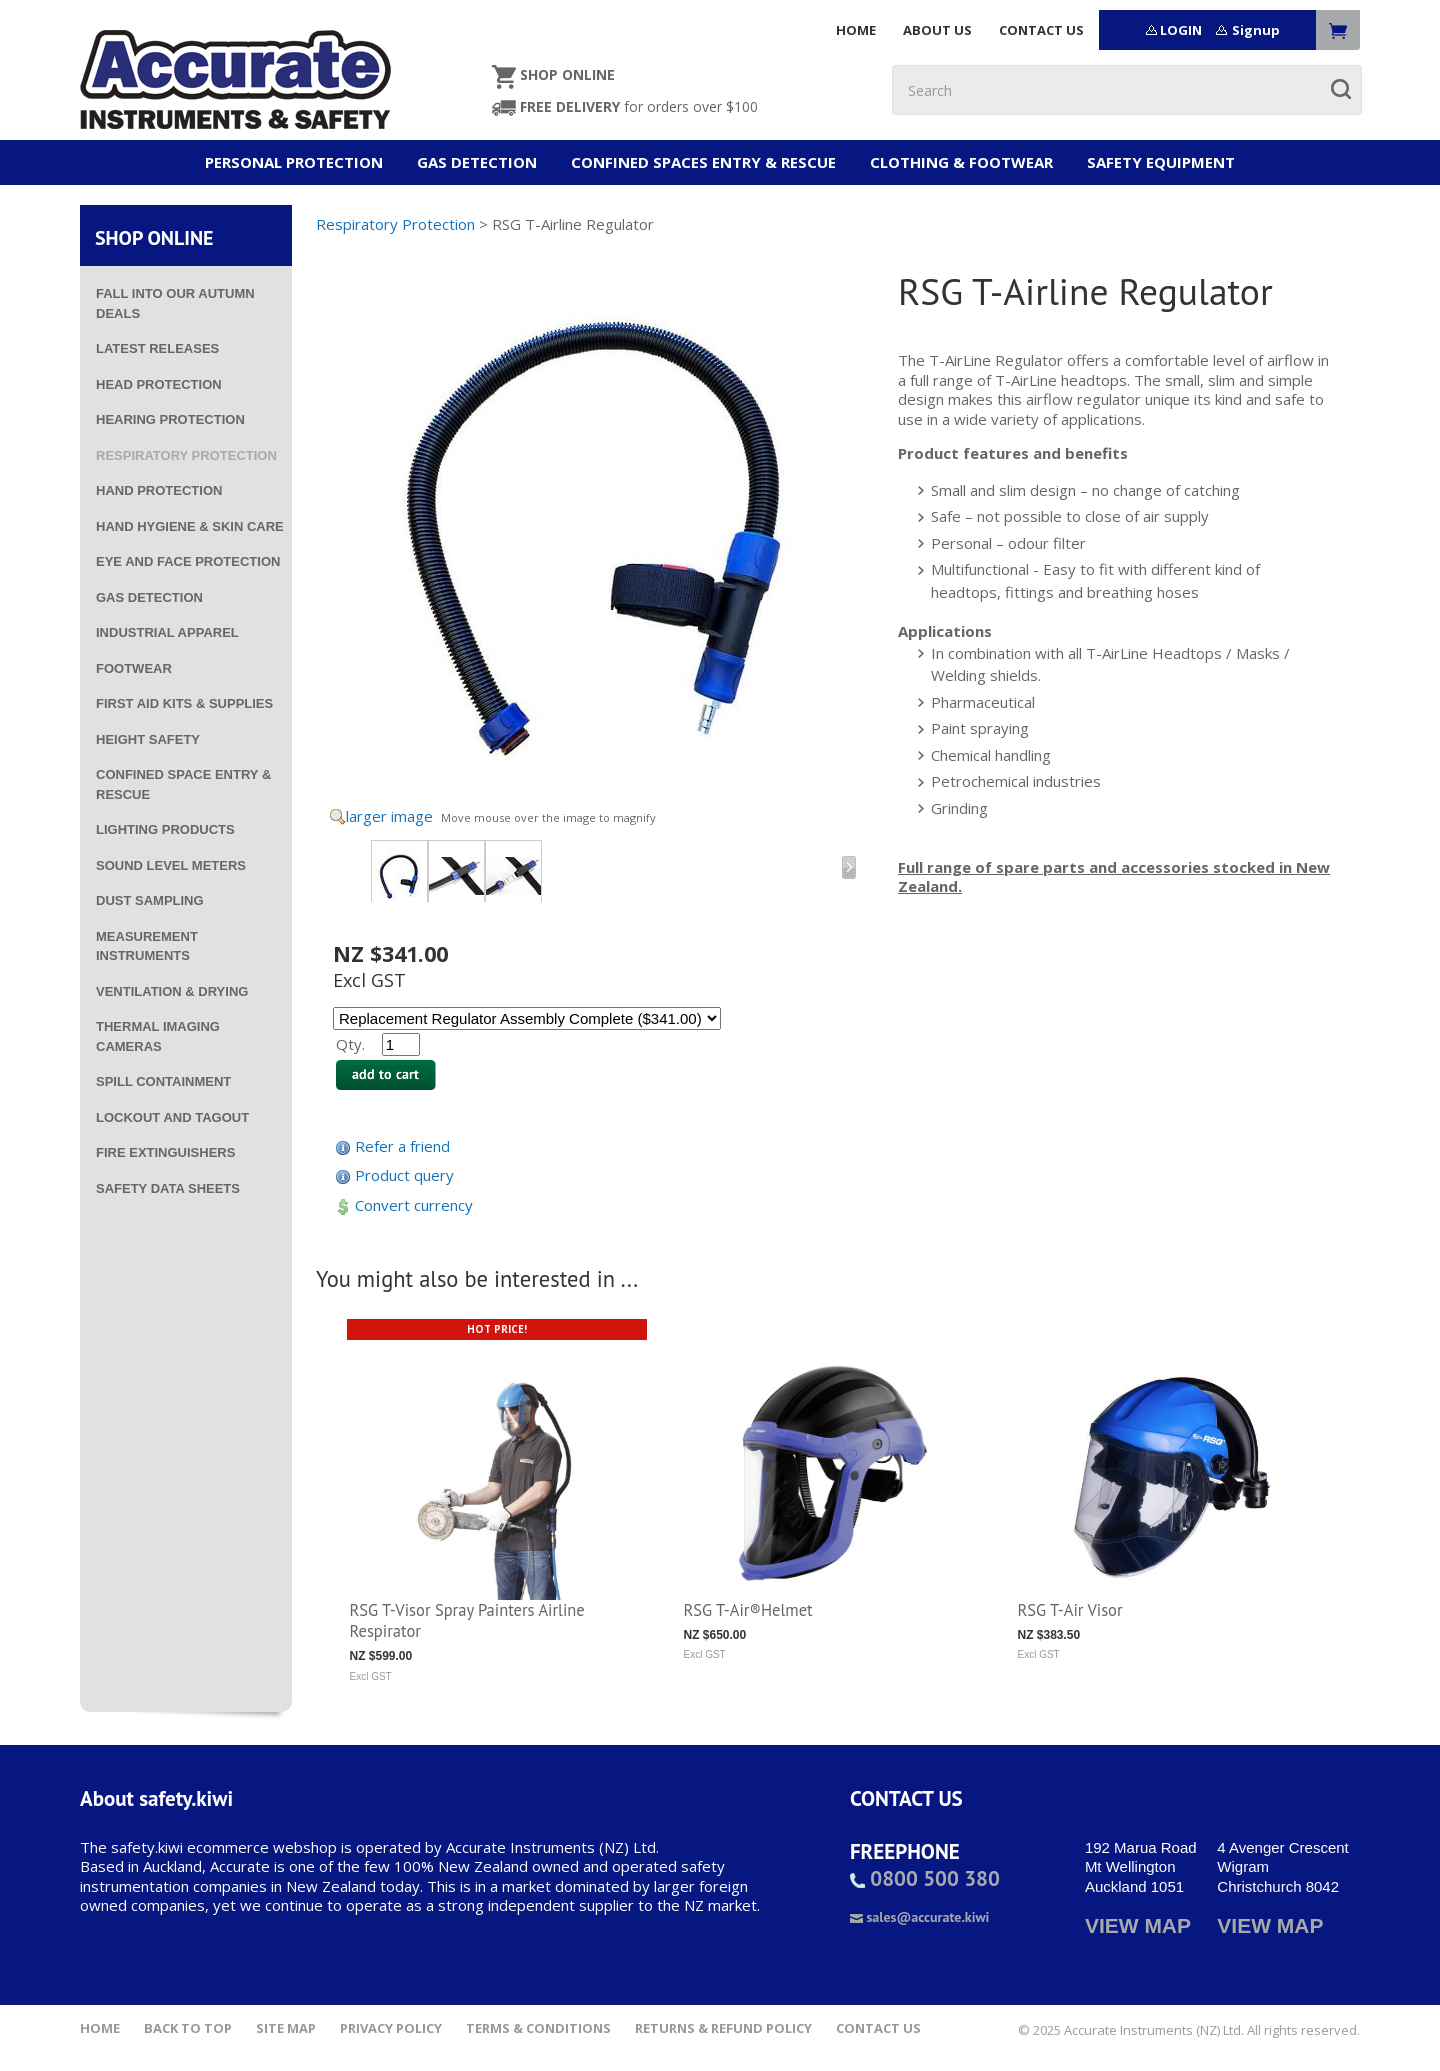 The height and width of the screenshot is (2071, 1440). I want to click on Confined Spaces Entry & Rescue, so click(703, 162).